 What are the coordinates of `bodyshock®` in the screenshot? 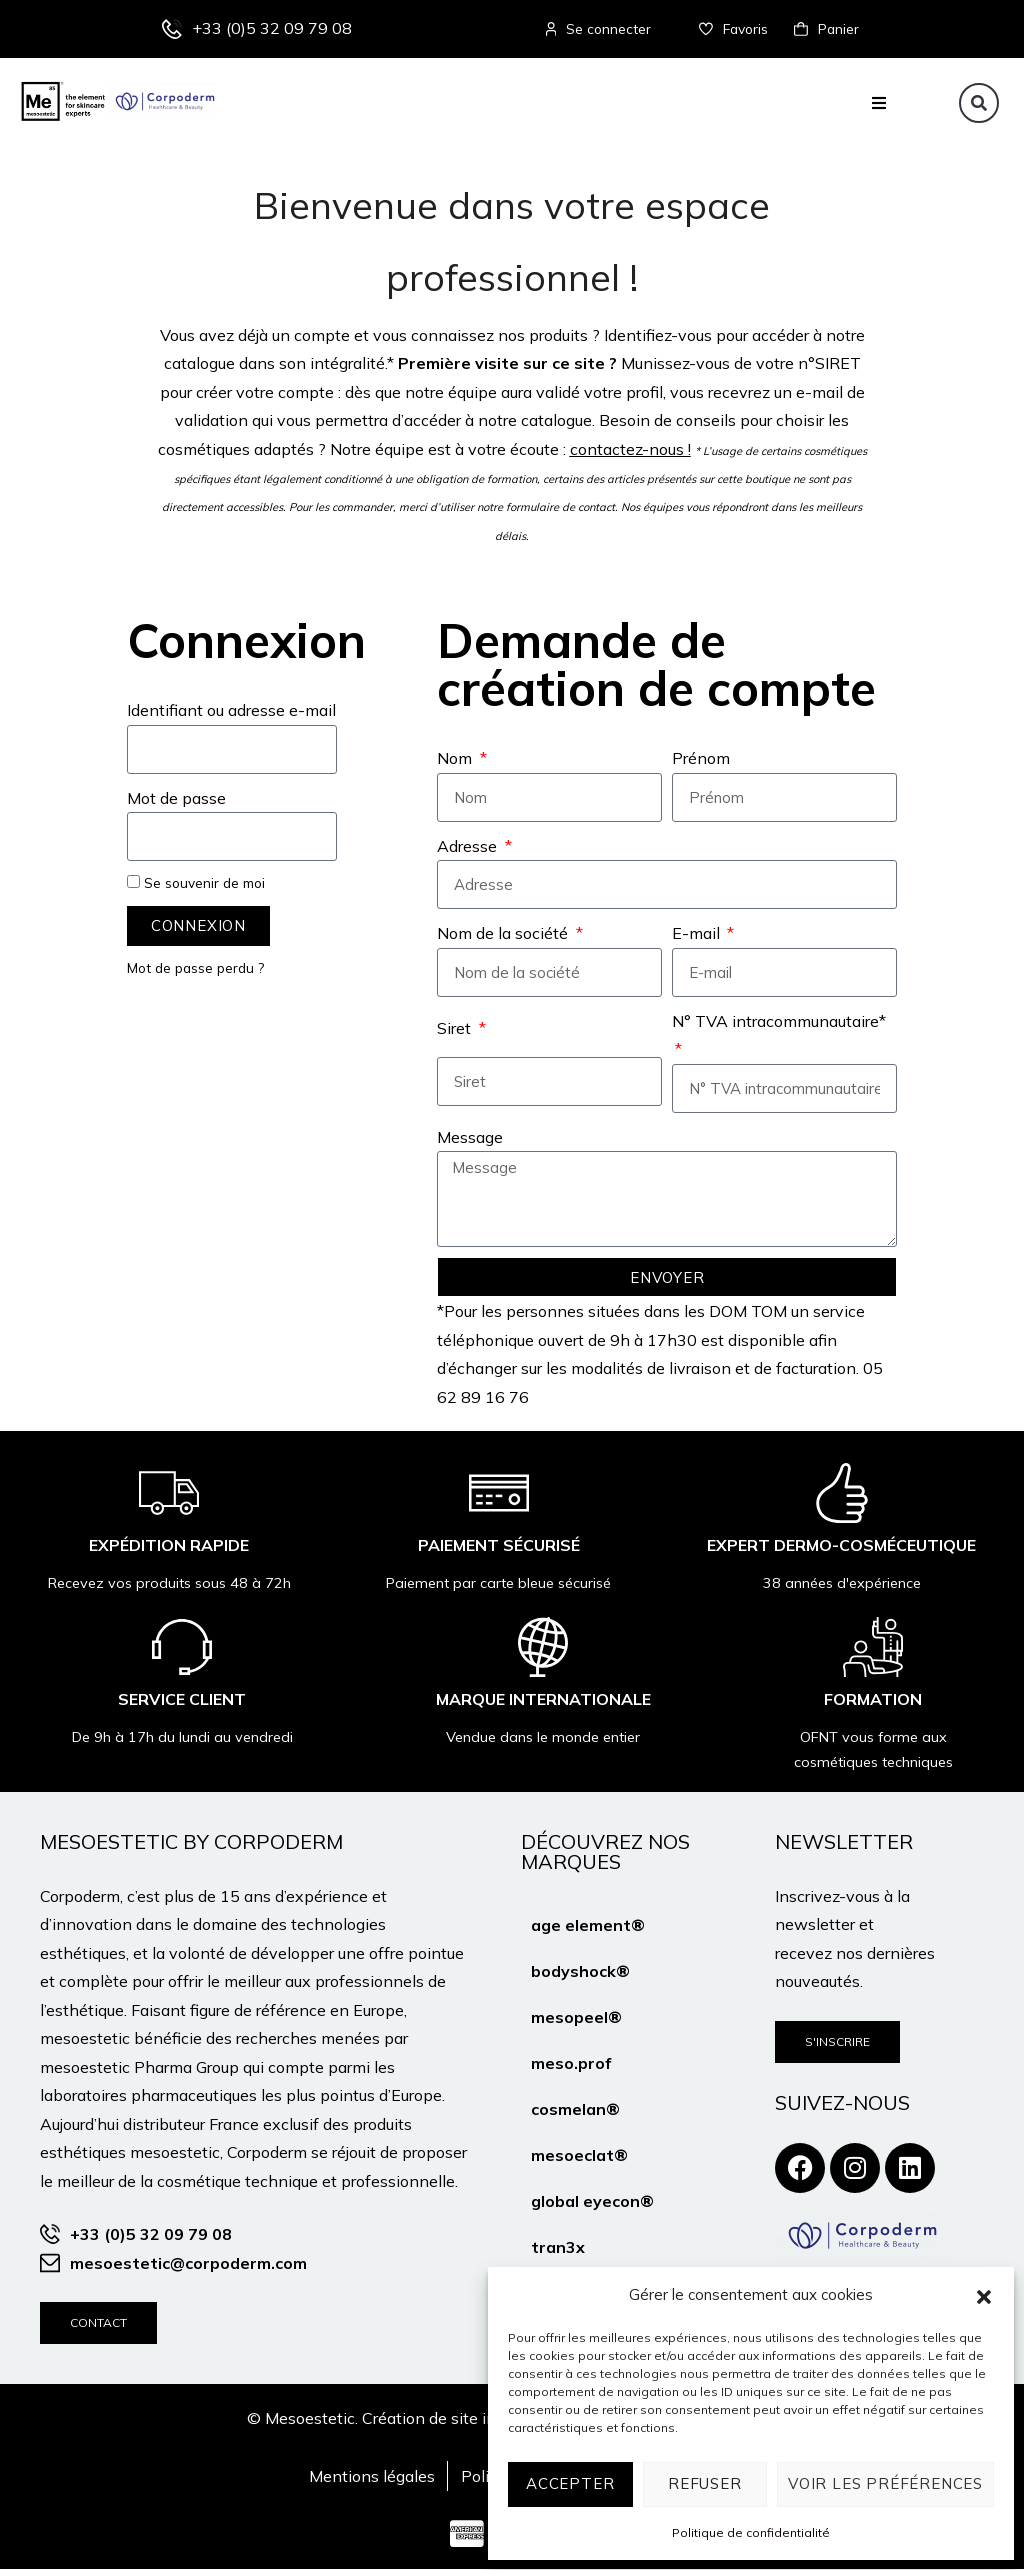 It's located at (580, 1972).